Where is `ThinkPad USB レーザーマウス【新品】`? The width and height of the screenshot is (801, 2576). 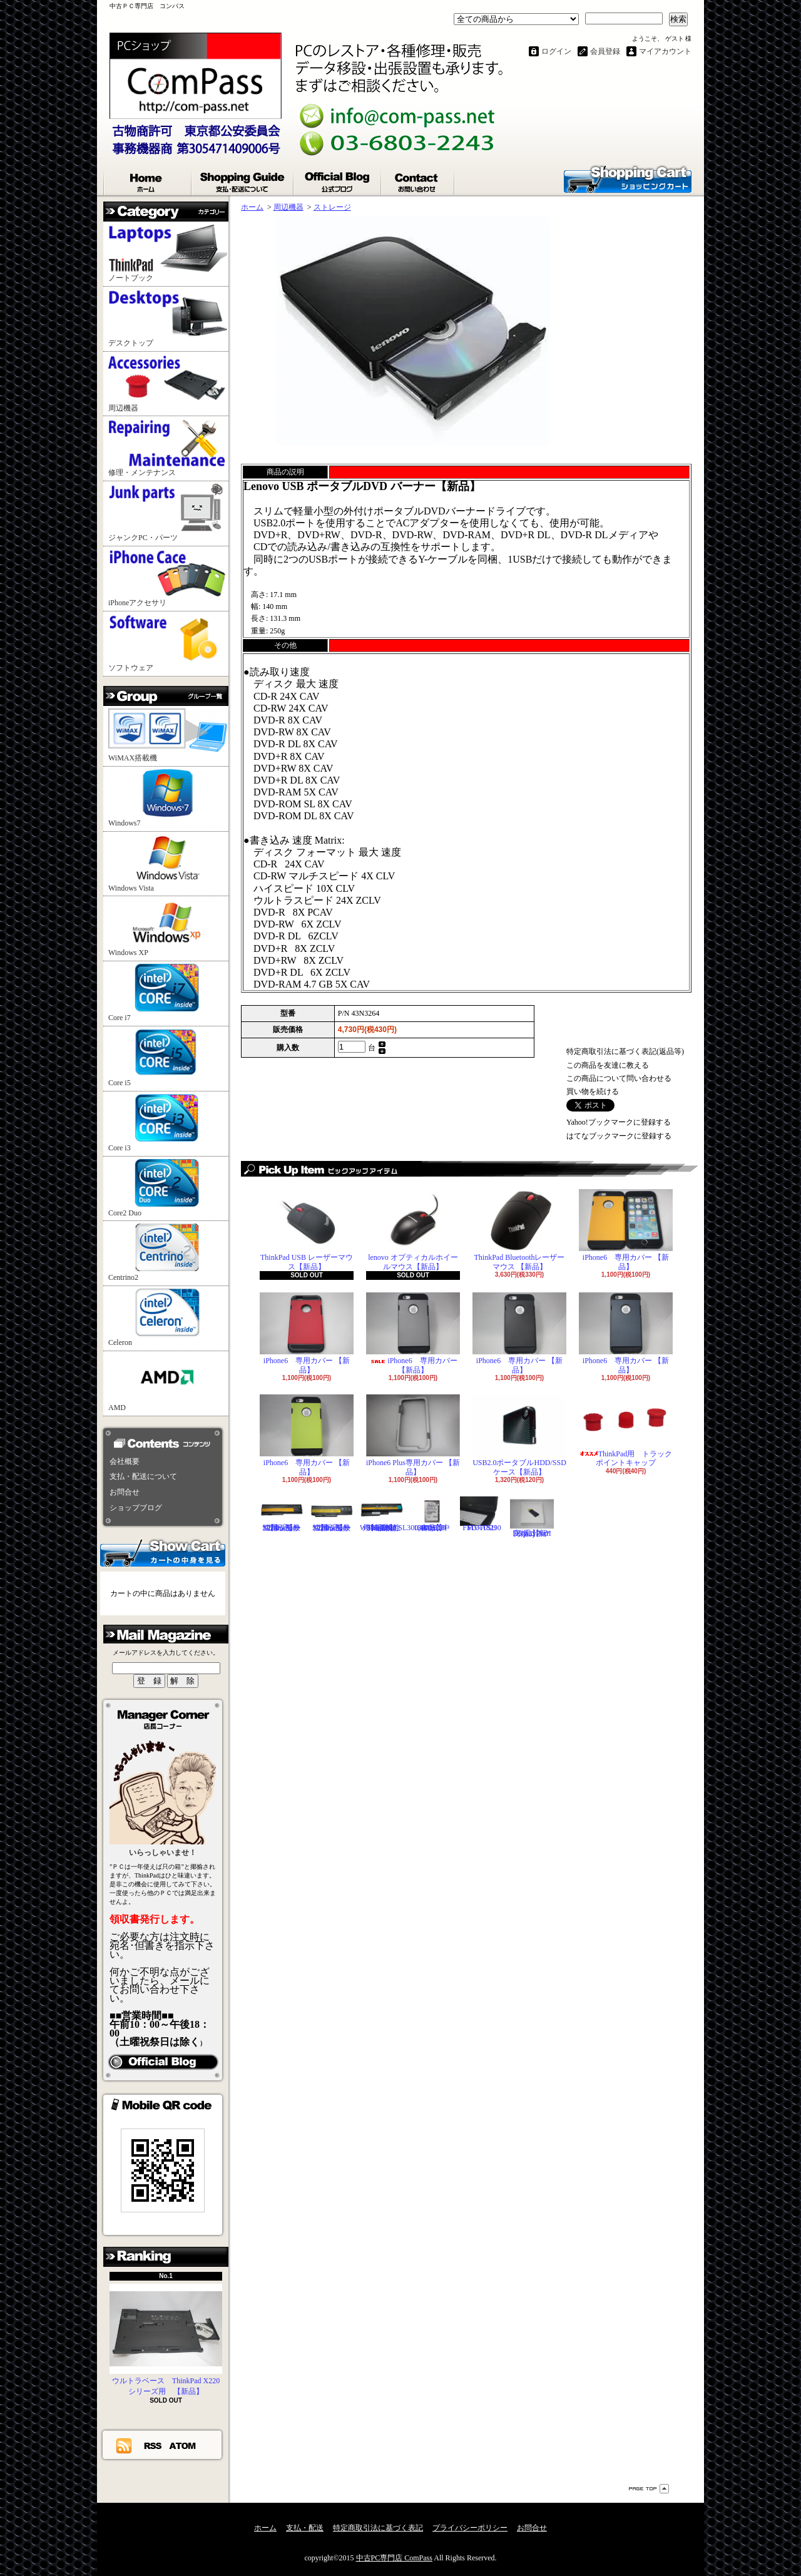
ThinkPad USB レーザーマウス【新品】 is located at coordinates (307, 1230).